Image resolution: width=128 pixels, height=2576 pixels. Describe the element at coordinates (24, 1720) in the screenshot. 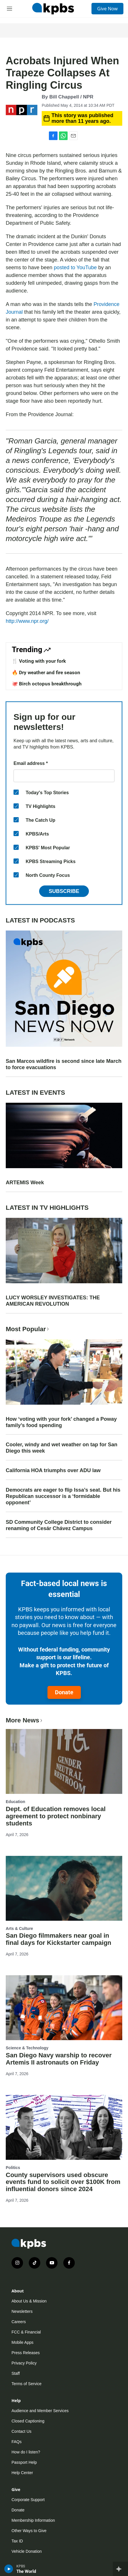

I see `More News` at that location.